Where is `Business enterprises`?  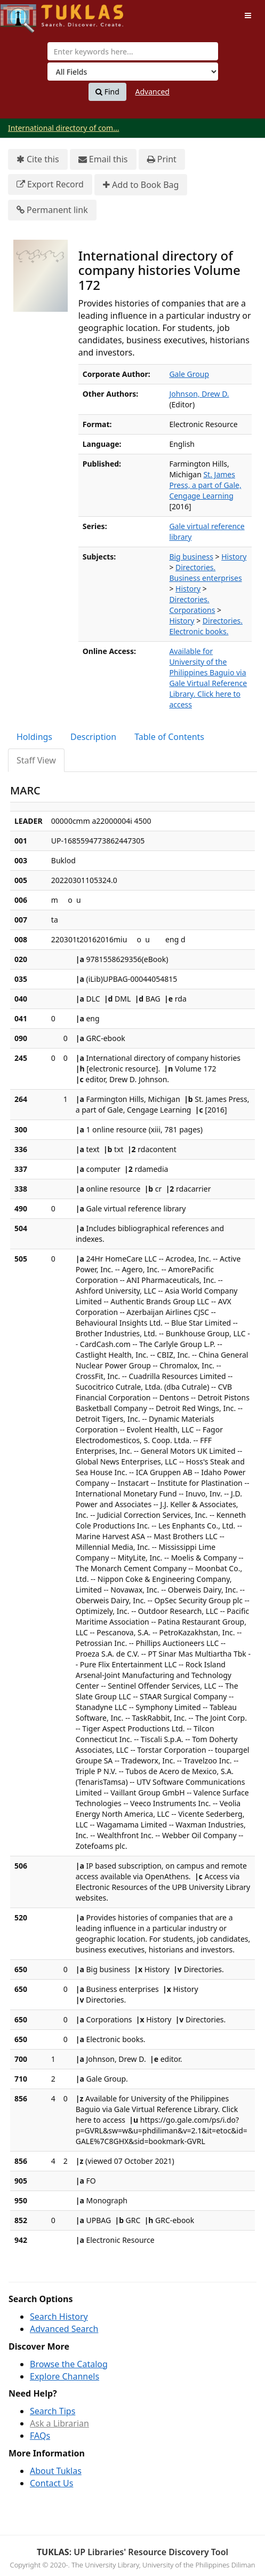 Business enterprises is located at coordinates (205, 578).